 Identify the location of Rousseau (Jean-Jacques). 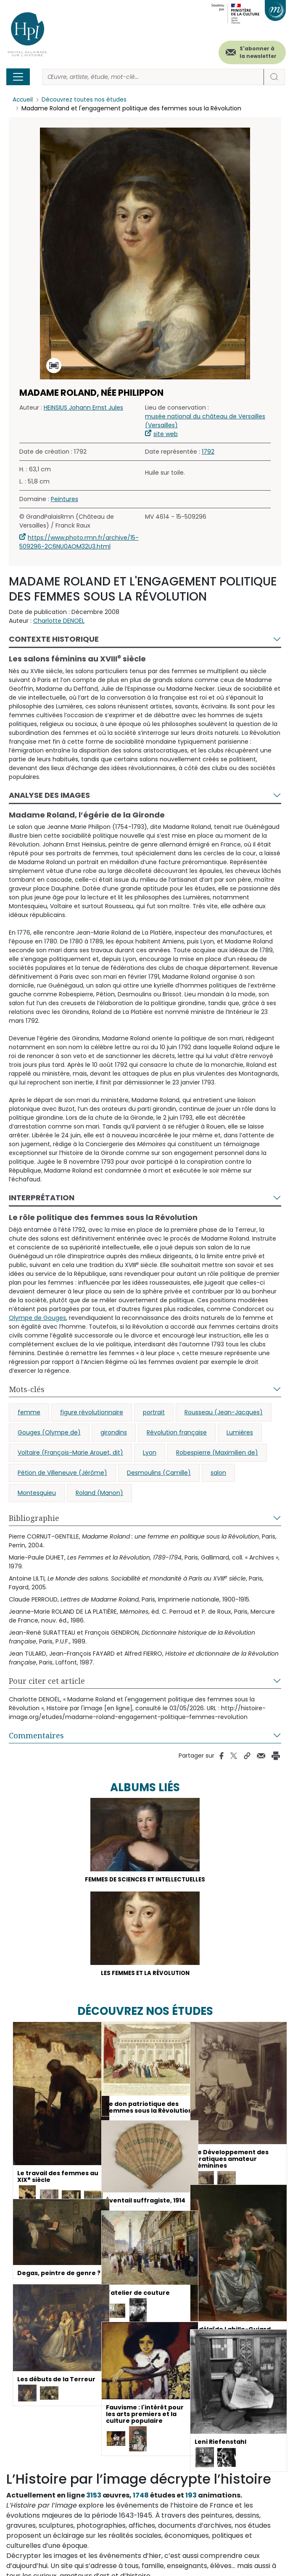
(224, 1412).